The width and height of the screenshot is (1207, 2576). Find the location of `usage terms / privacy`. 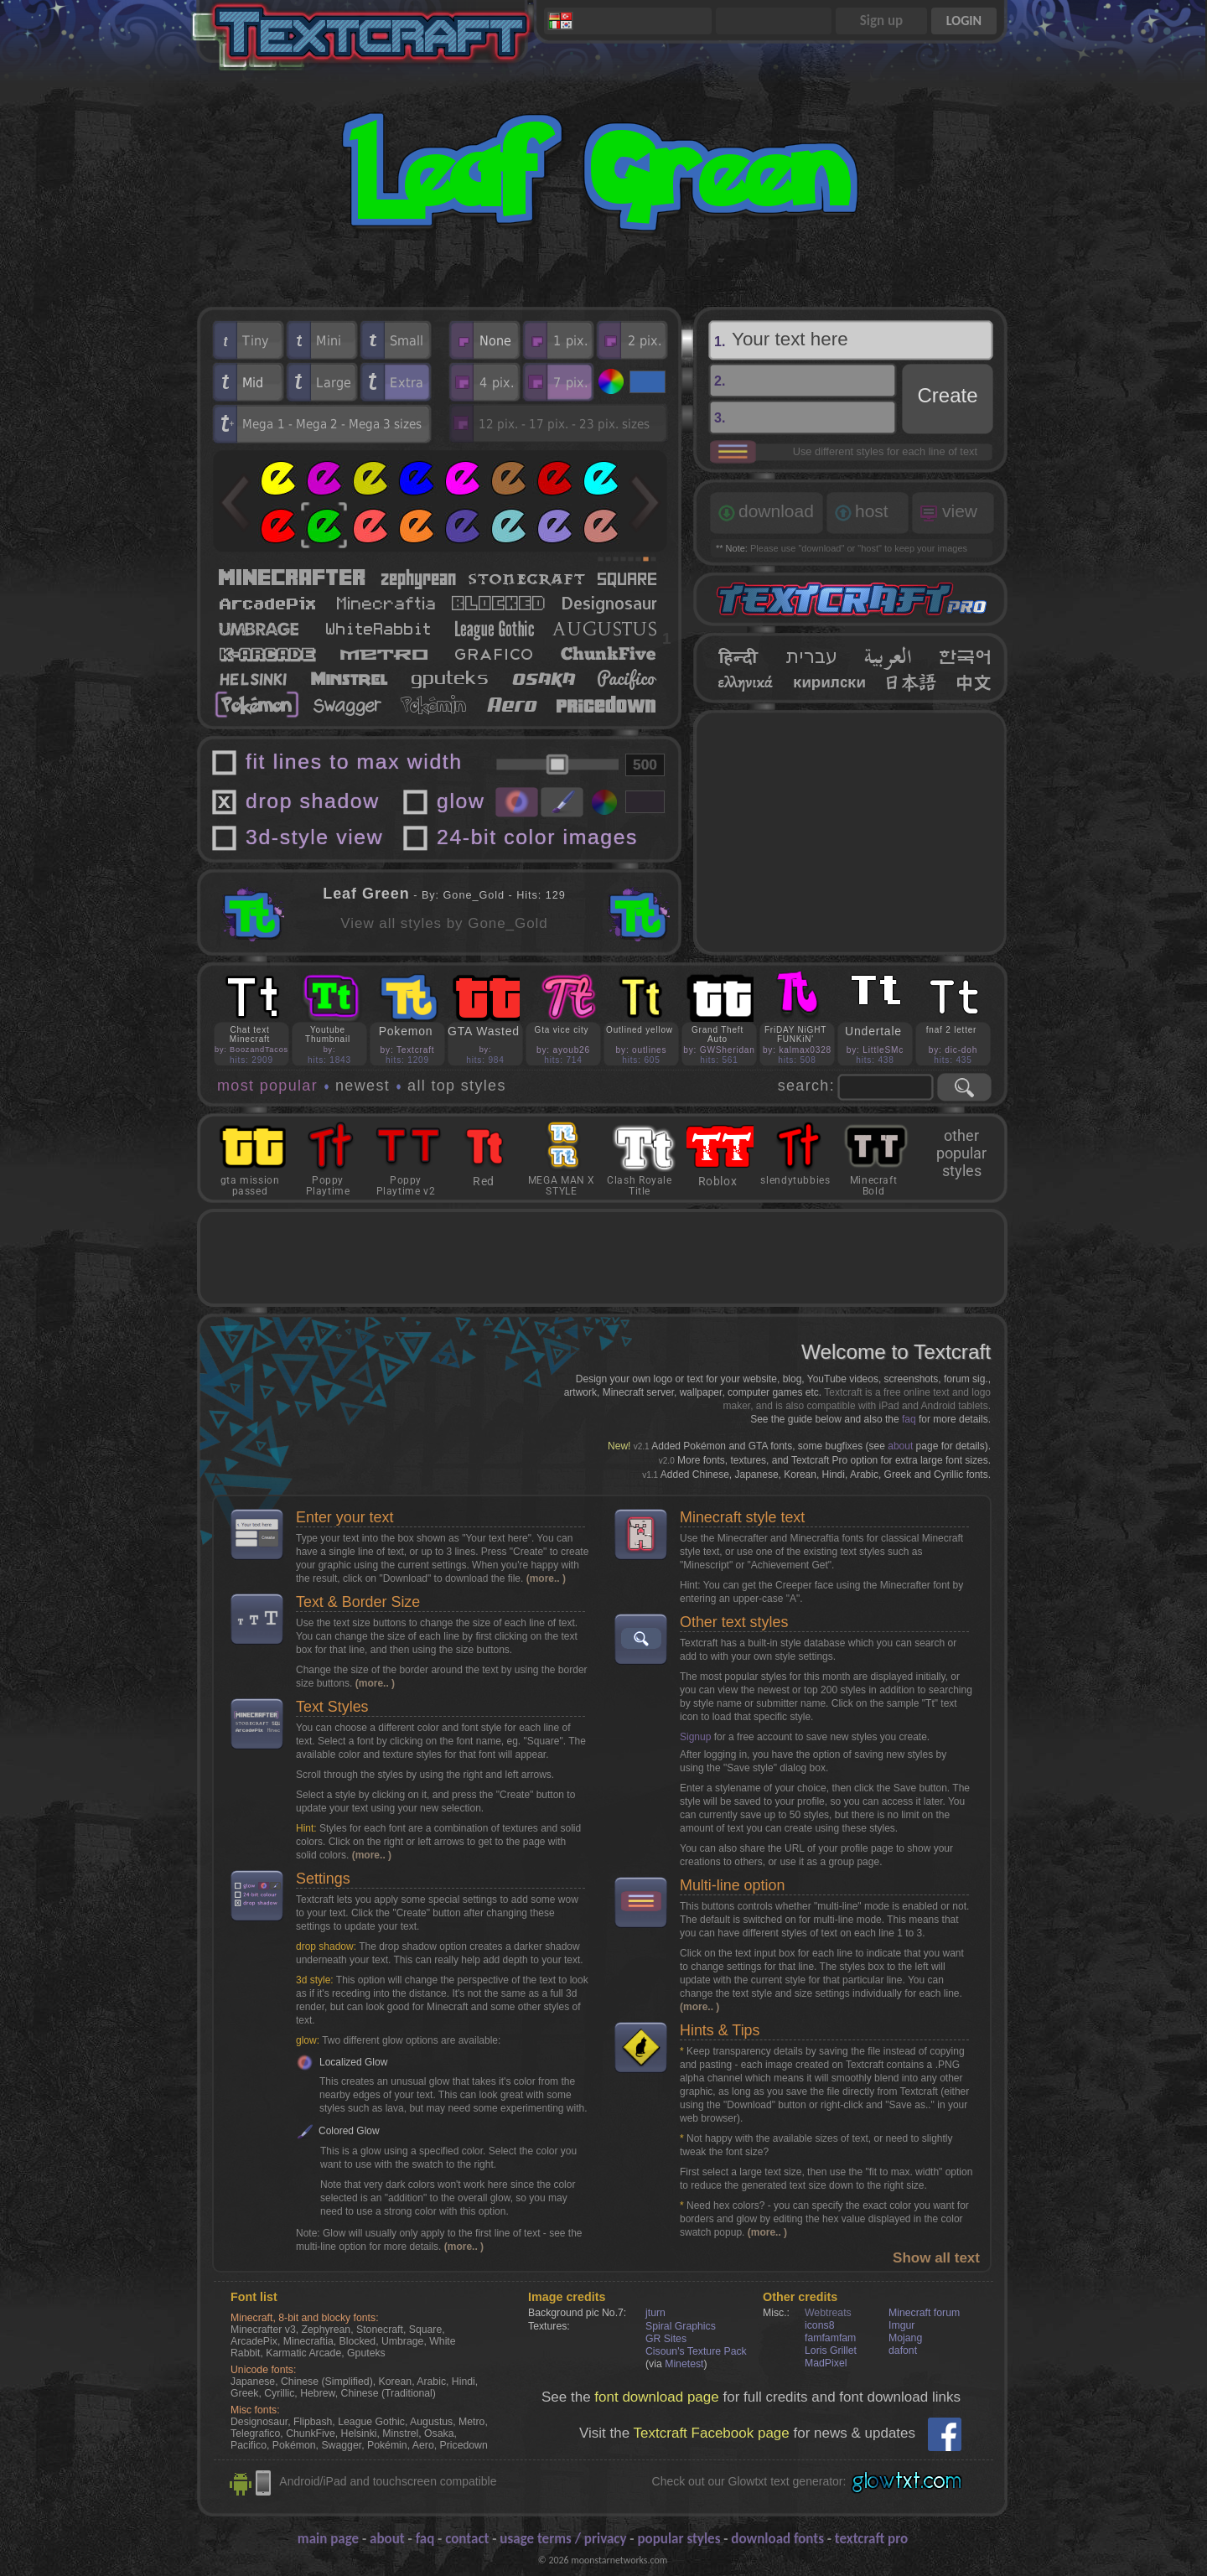

usage terms / privacy is located at coordinates (563, 2538).